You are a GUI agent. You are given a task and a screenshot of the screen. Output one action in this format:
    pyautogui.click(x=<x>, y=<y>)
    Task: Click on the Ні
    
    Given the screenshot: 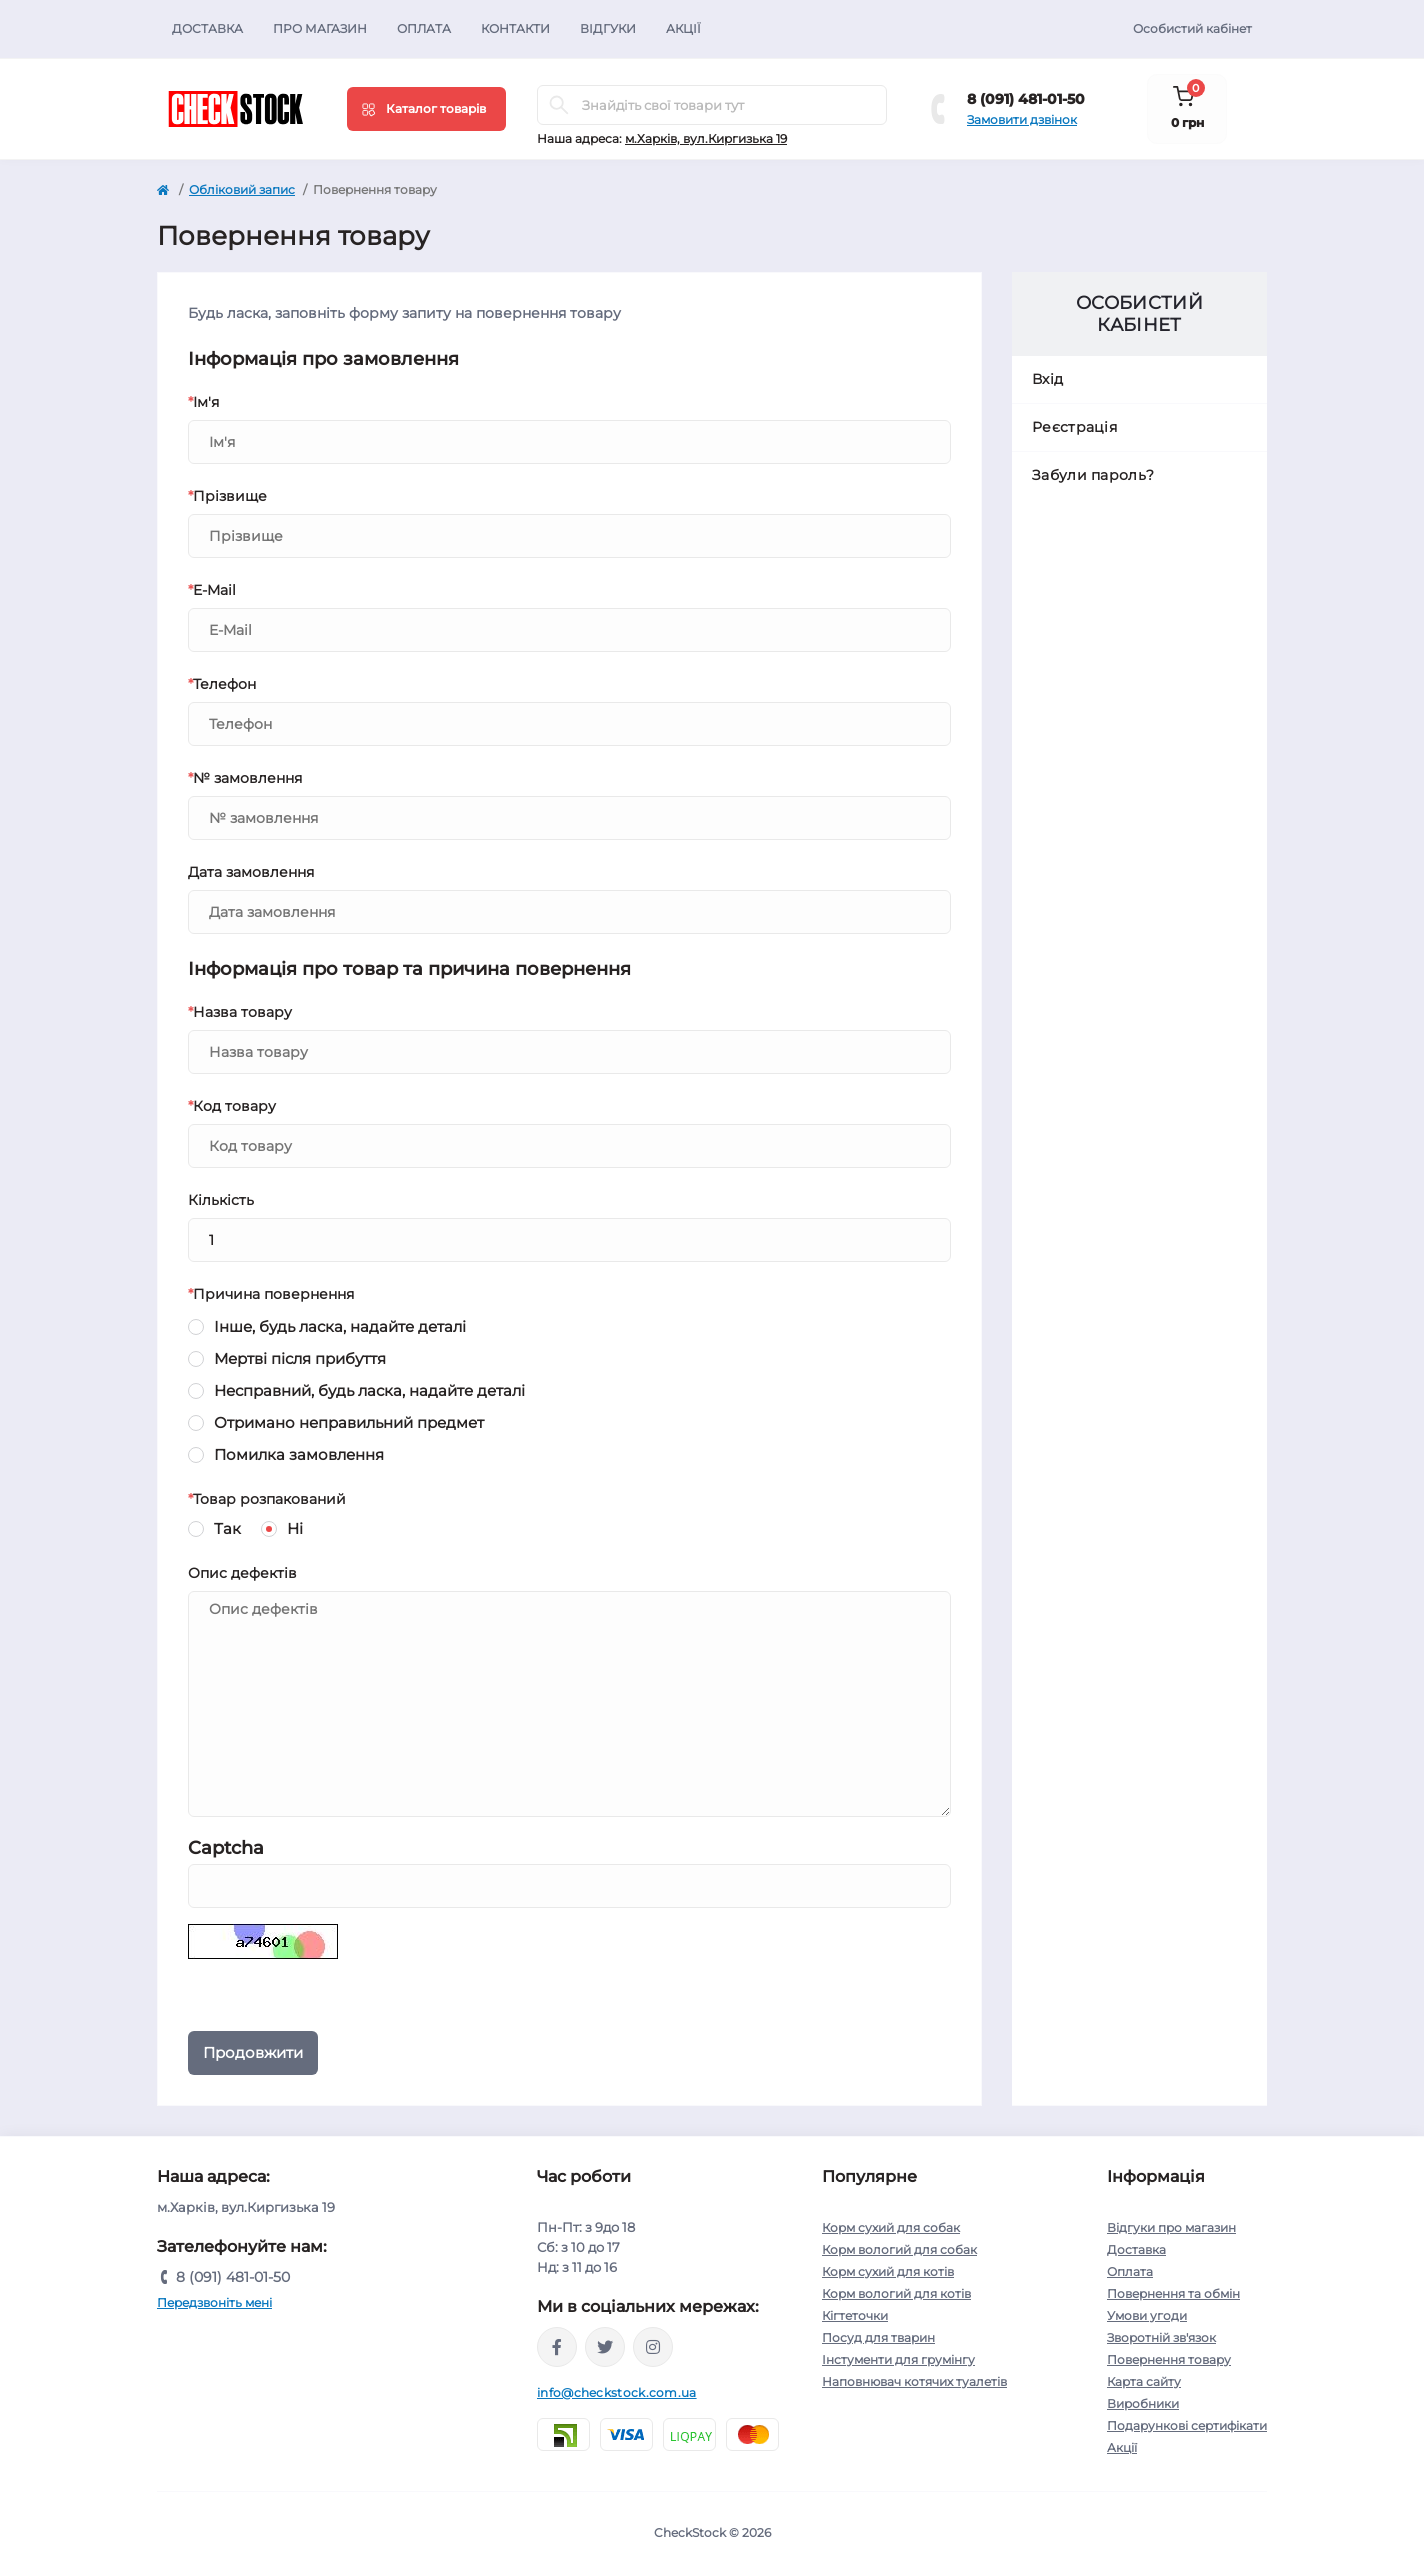 What is the action you would take?
    pyautogui.click(x=295, y=1527)
    